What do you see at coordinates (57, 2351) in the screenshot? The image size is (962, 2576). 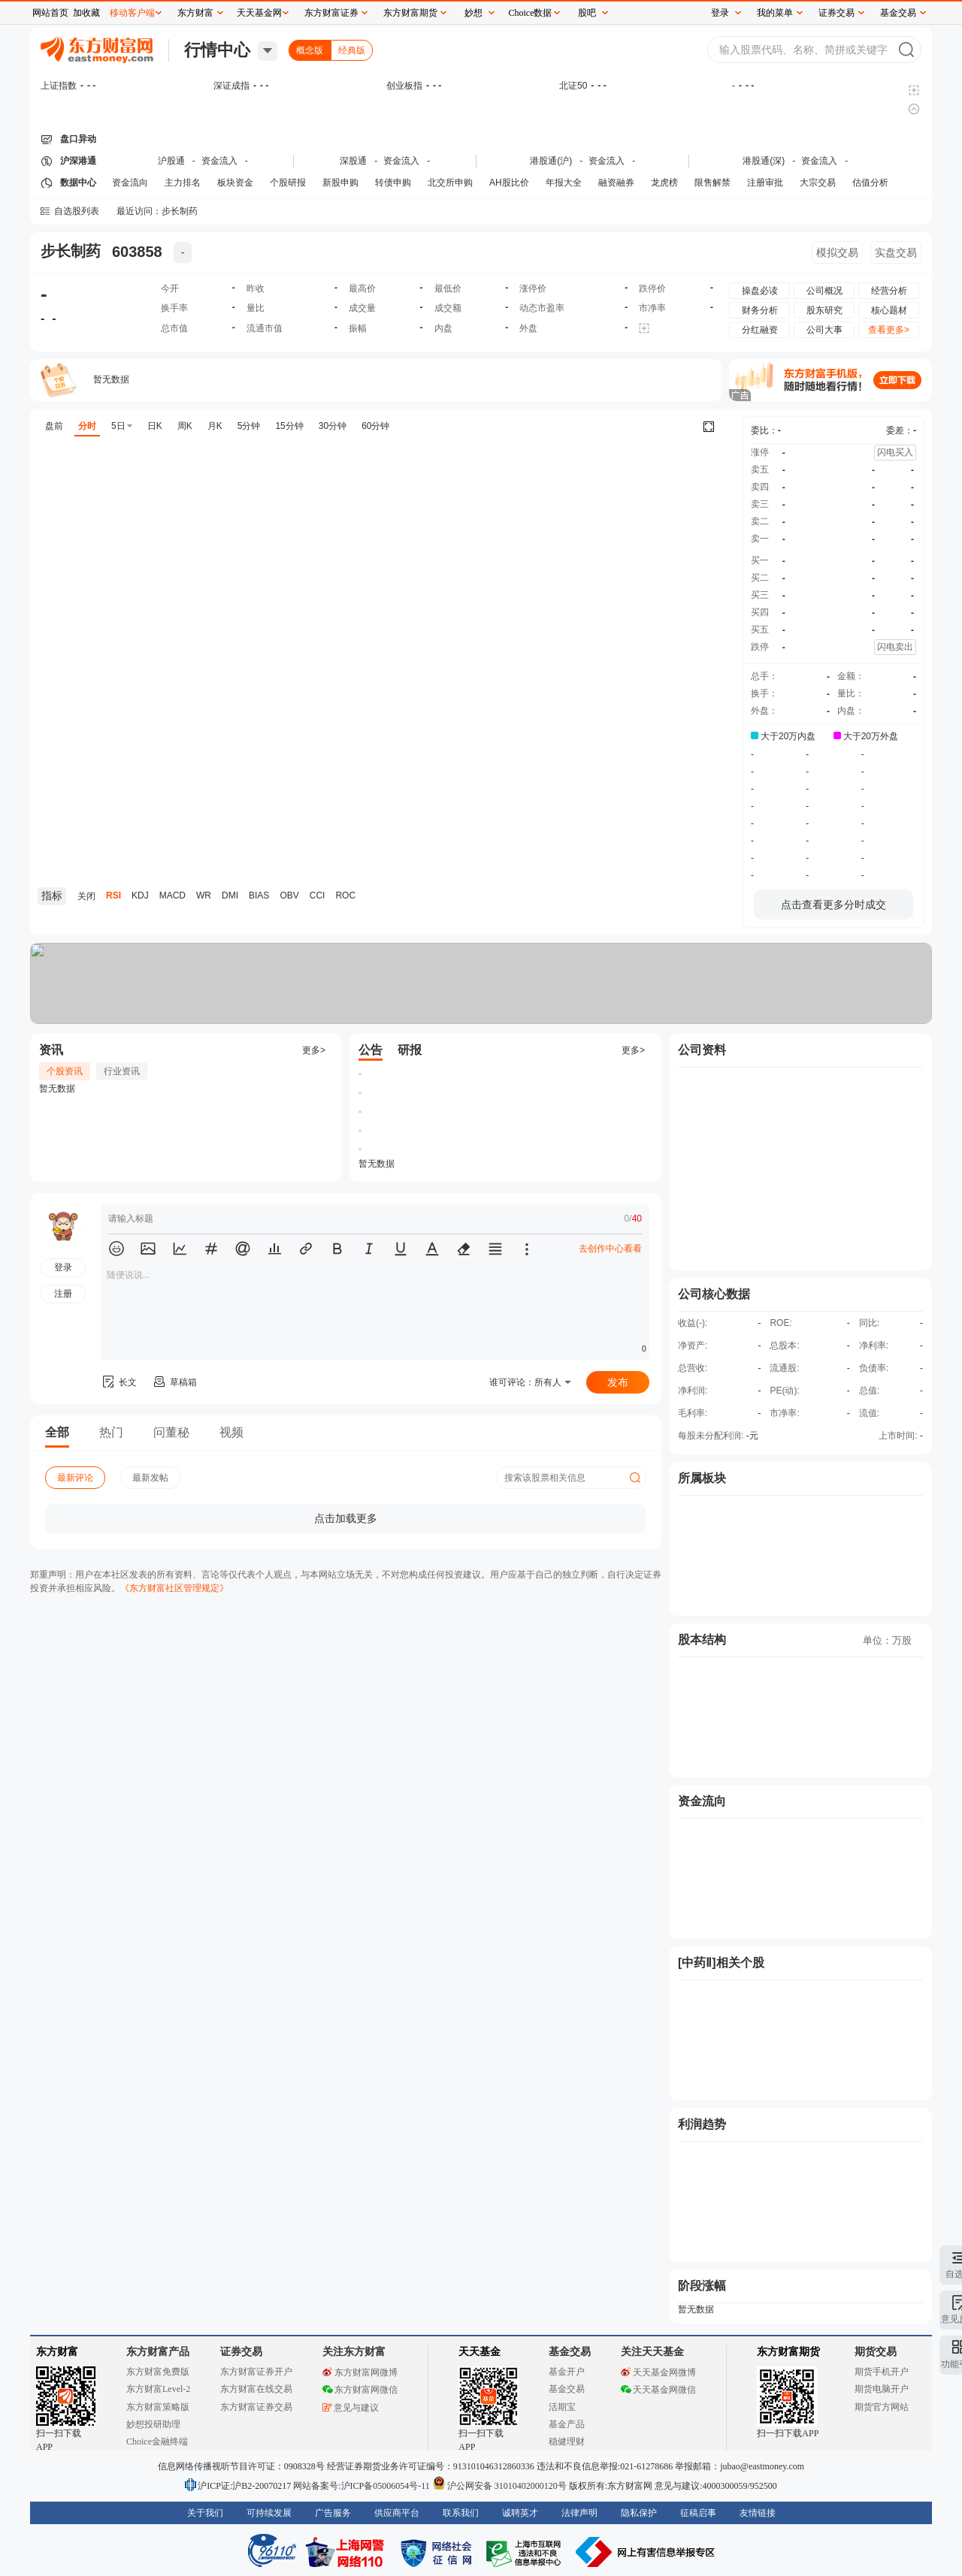 I see `东方财富` at bounding box center [57, 2351].